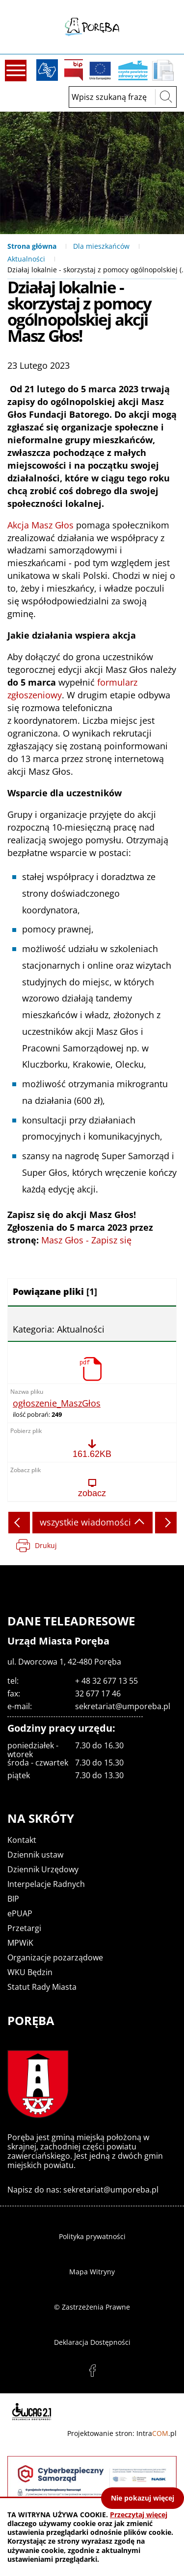 Image resolution: width=184 pixels, height=2576 pixels. I want to click on BIP, so click(73, 70).